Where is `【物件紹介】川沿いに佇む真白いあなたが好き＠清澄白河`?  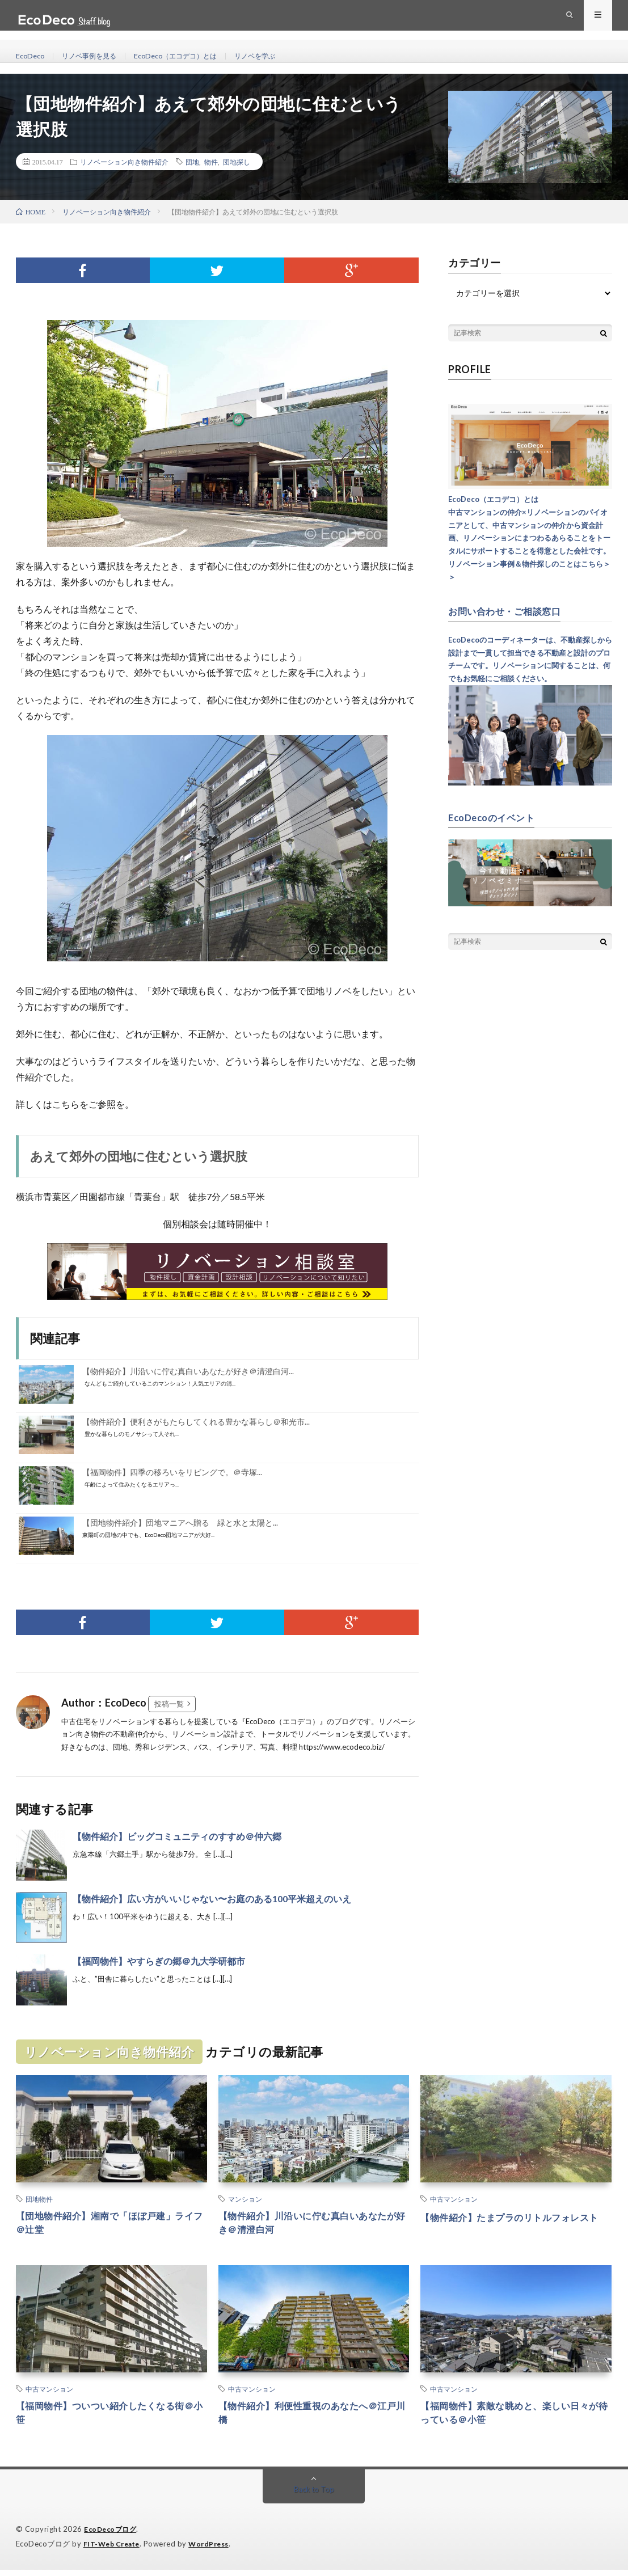 【物件紹介】川沿いに佇む真白いあなたが好き＠清澄白河 is located at coordinates (312, 2225).